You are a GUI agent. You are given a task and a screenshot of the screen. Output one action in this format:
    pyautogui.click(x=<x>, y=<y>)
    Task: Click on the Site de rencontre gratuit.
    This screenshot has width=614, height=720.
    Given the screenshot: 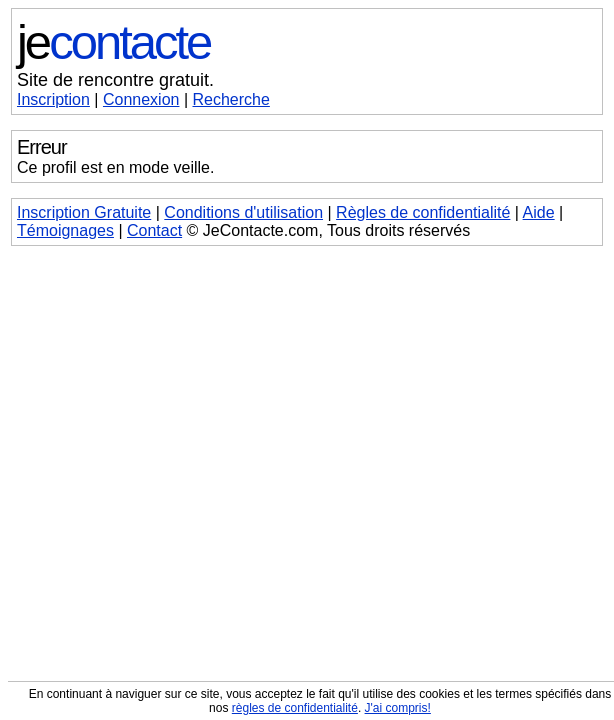 What is the action you would take?
    pyautogui.click(x=115, y=80)
    